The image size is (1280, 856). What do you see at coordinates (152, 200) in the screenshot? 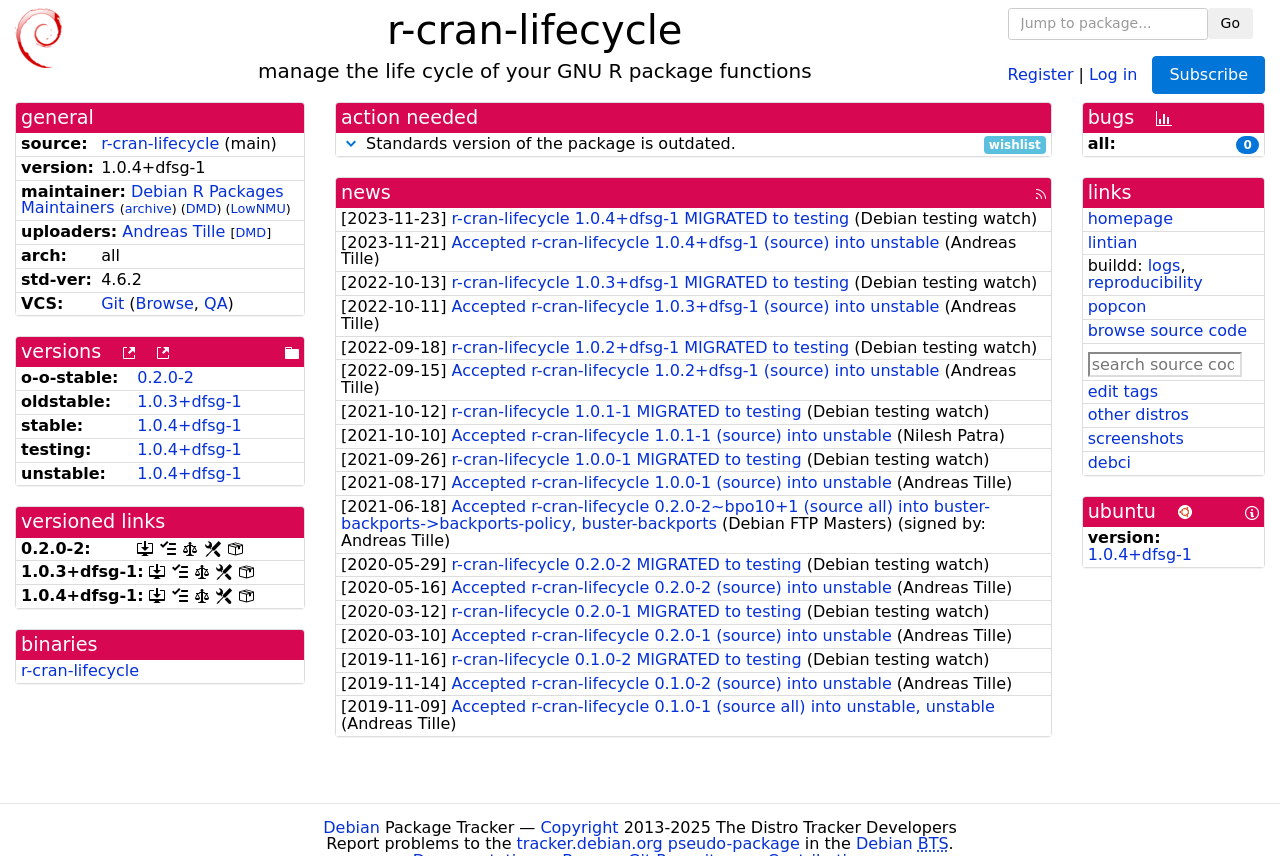
I see `Debian R Packages Maintainers` at bounding box center [152, 200].